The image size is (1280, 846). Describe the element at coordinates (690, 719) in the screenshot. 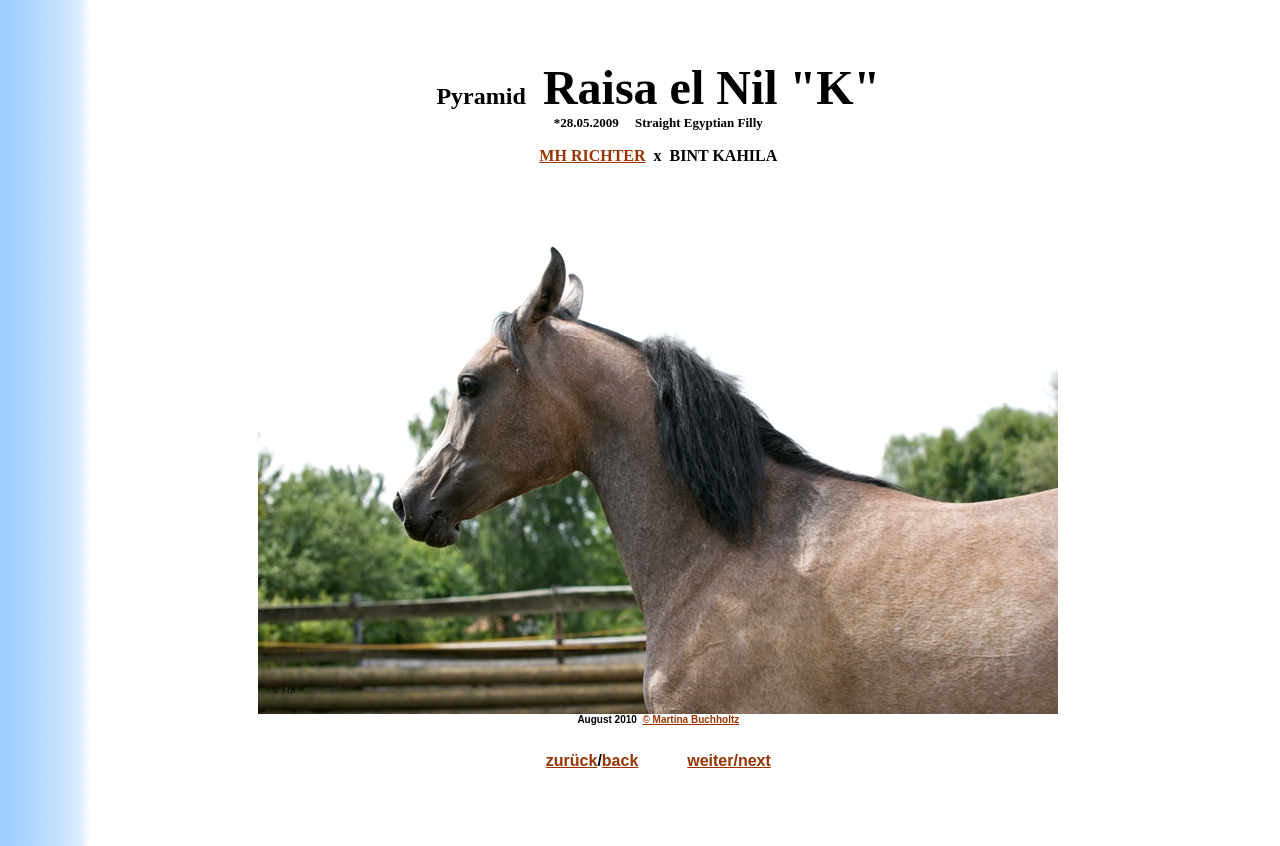

I see `© Martina Buchholtz` at that location.